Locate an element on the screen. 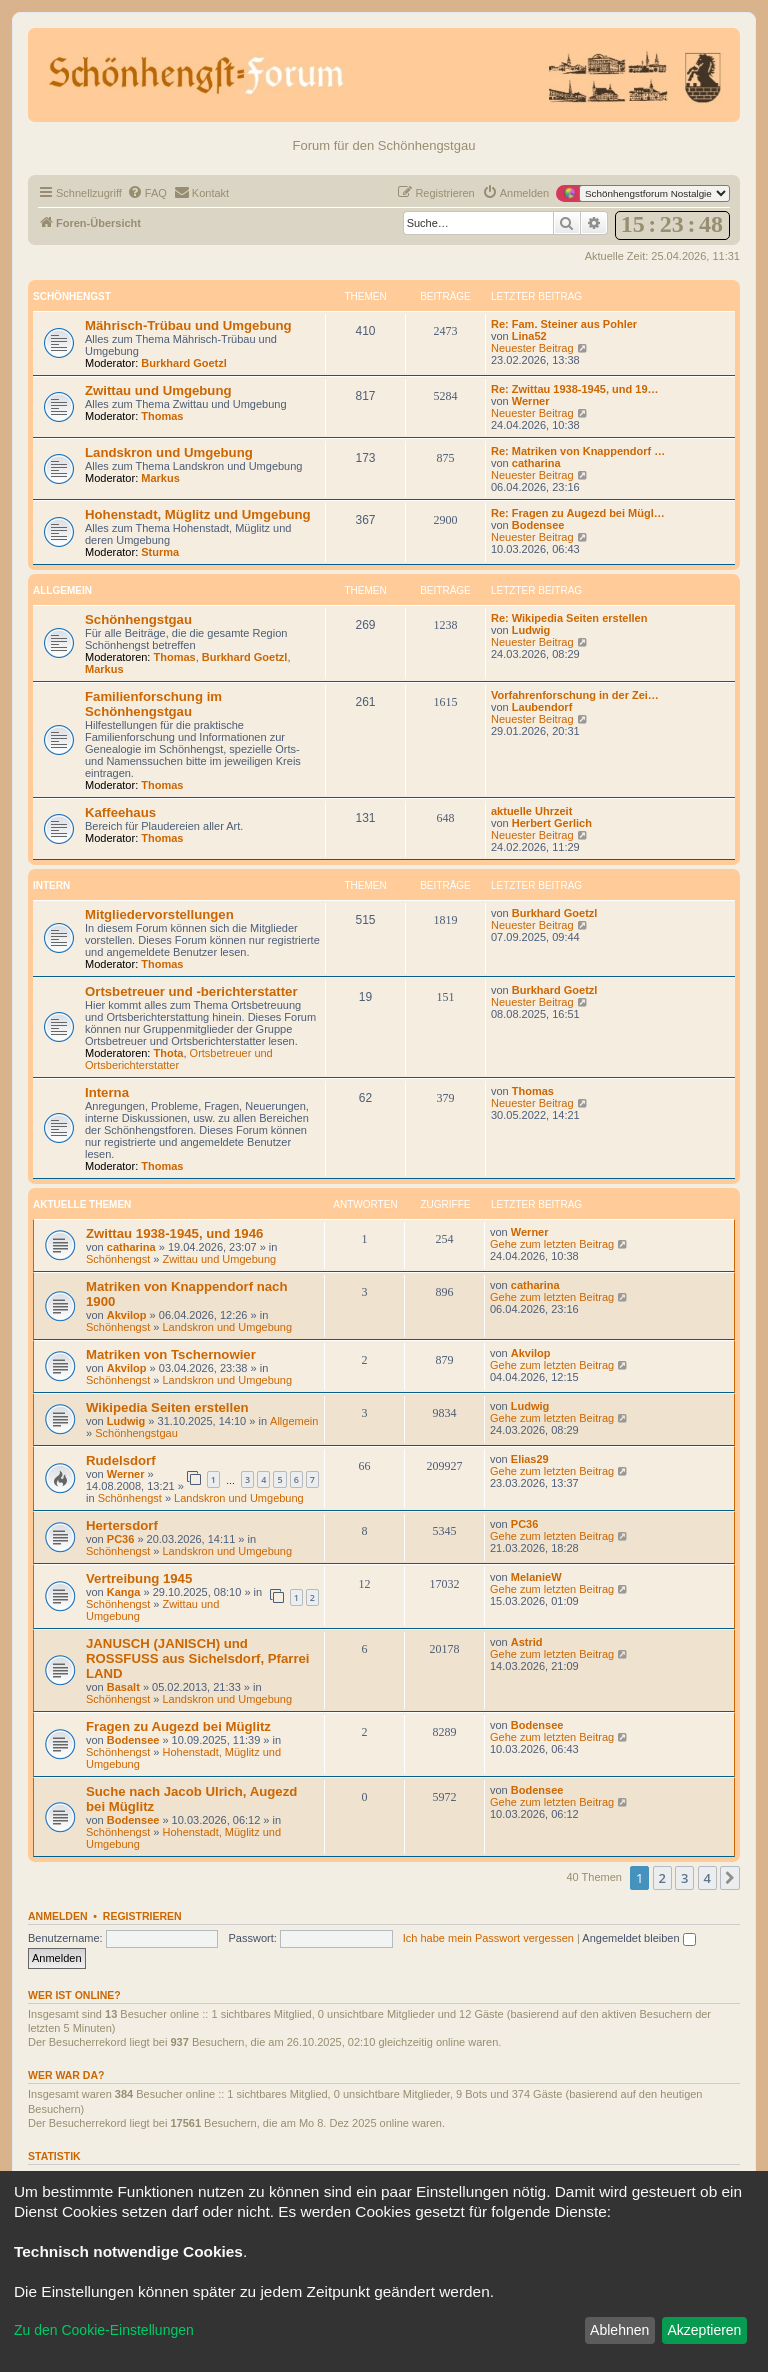  catharina is located at coordinates (536, 463).